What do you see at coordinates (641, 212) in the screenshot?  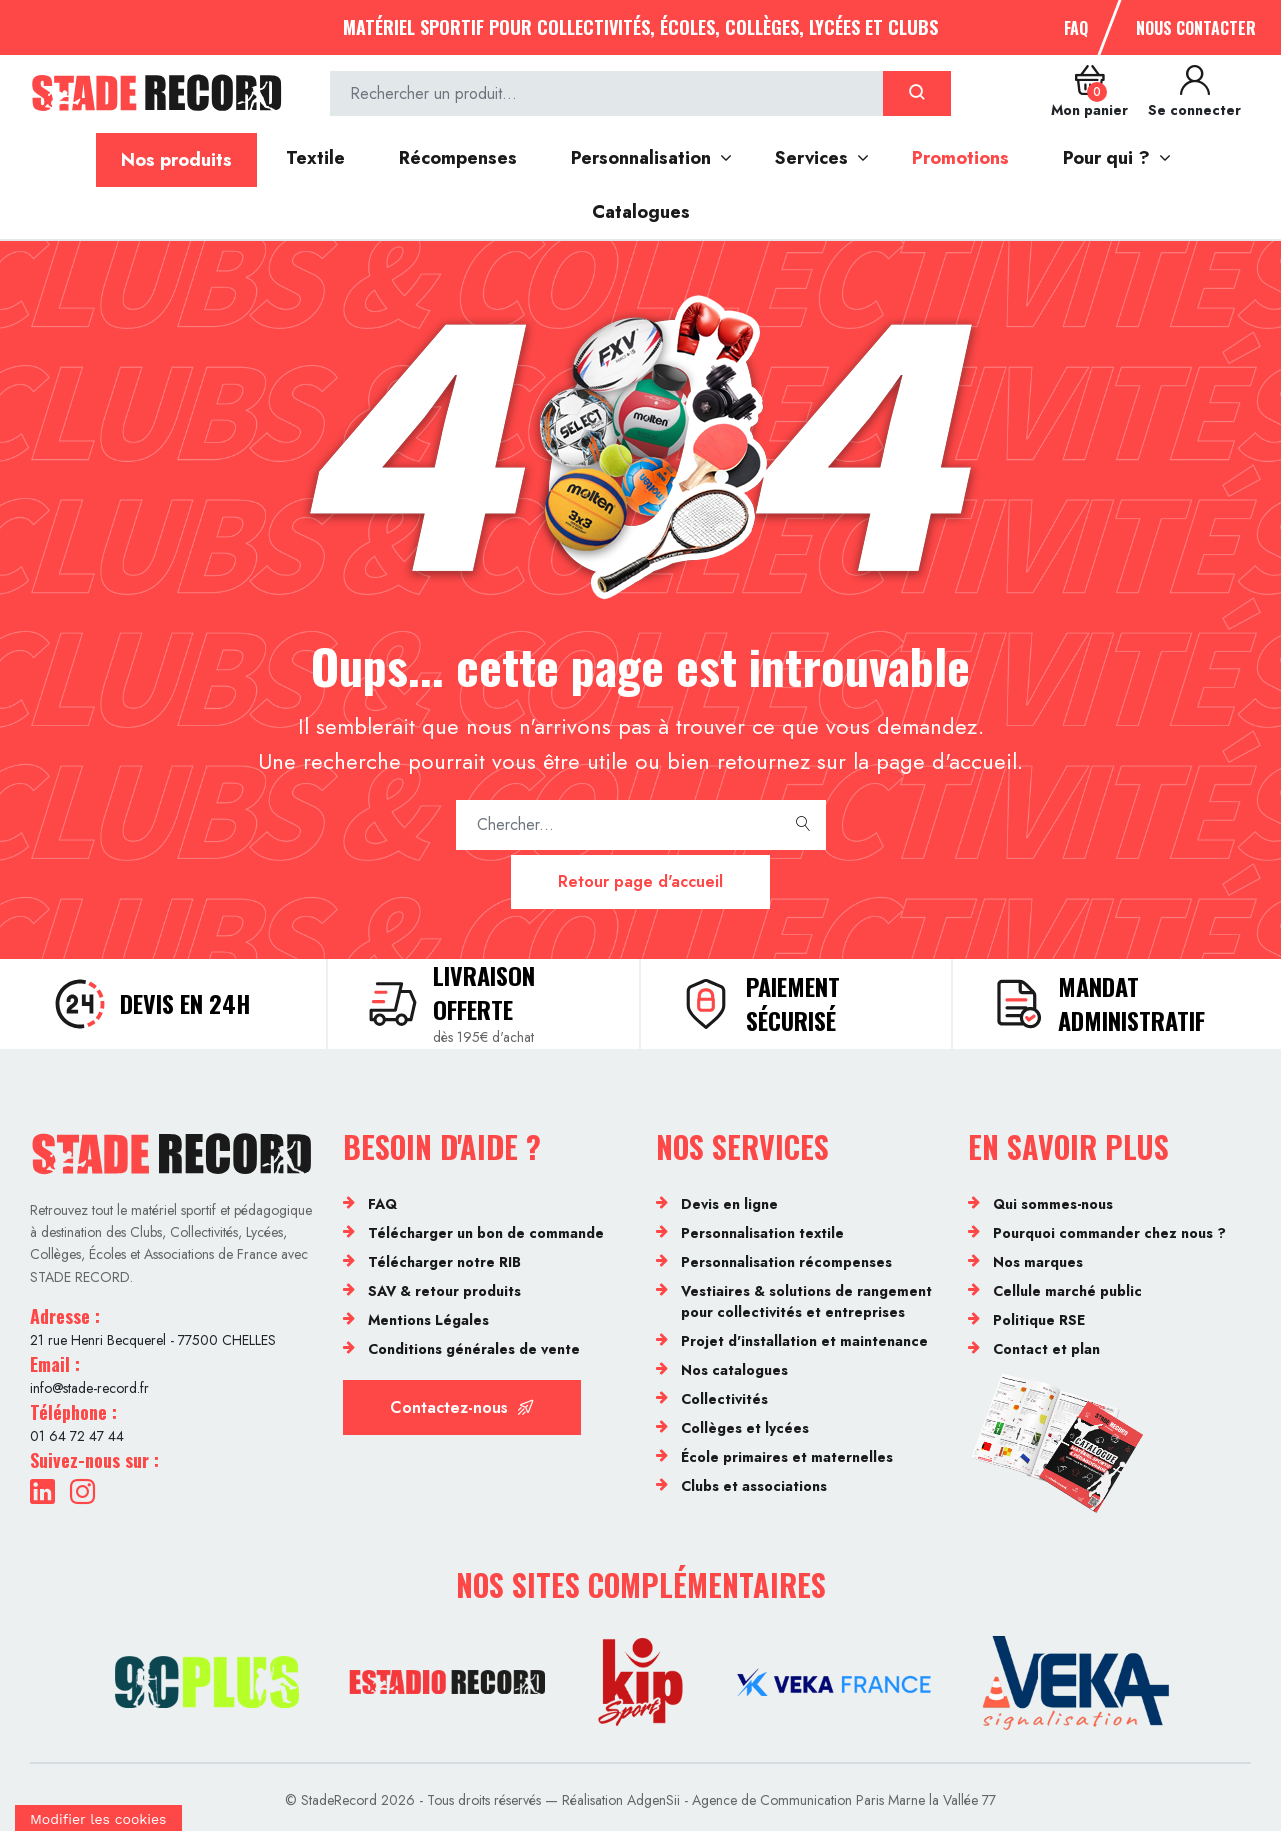 I see `Catalogues` at bounding box center [641, 212].